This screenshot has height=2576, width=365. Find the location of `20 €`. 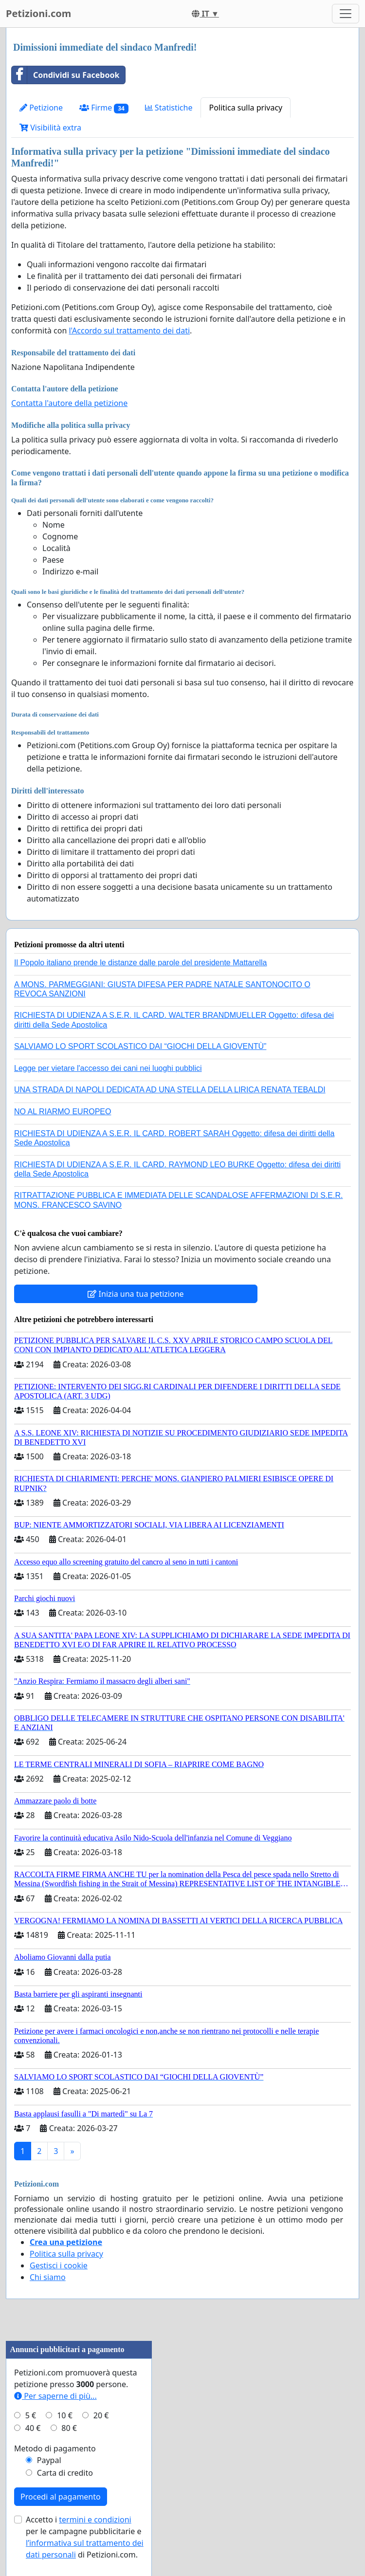

20 € is located at coordinates (101, 2415).